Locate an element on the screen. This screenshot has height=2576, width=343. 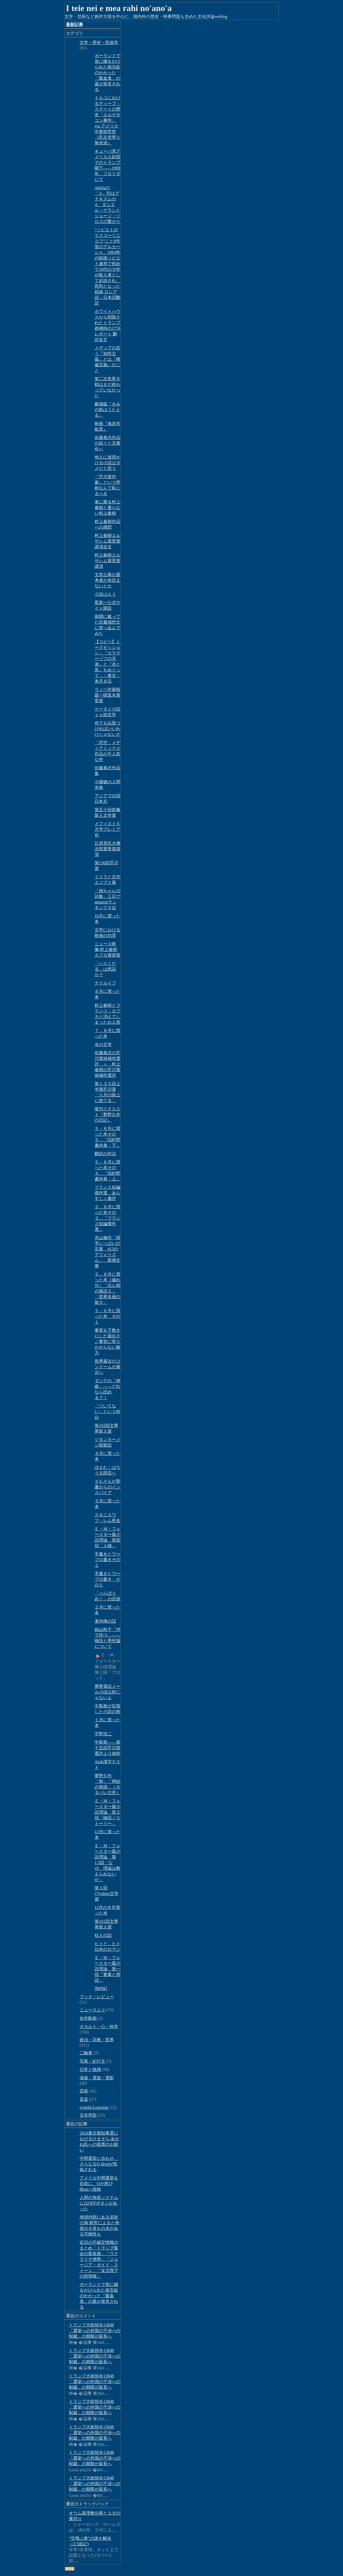
復刊リクエスト『夢野久作の日記』 is located at coordinates (107, 1114).